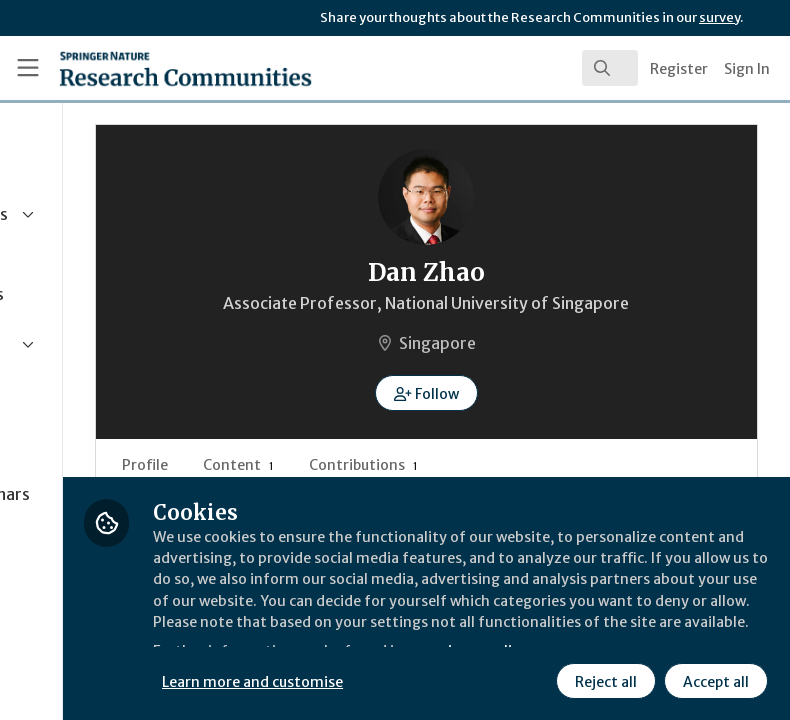 The width and height of the screenshot is (790, 720). What do you see at coordinates (610, 68) in the screenshot?
I see `[search]` at bounding box center [610, 68].